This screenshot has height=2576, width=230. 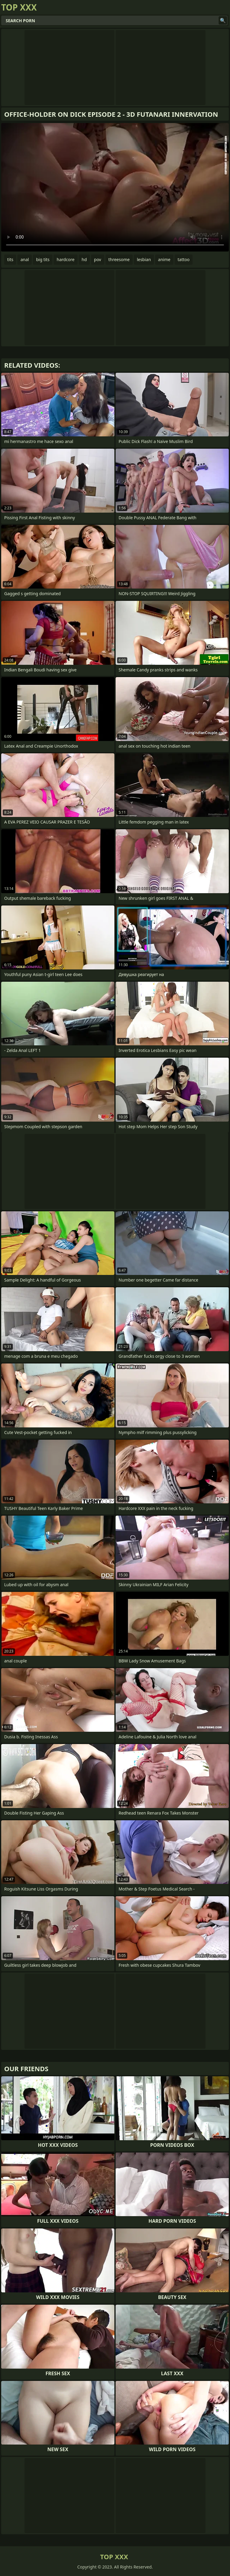 What do you see at coordinates (164, 259) in the screenshot?
I see `anime` at bounding box center [164, 259].